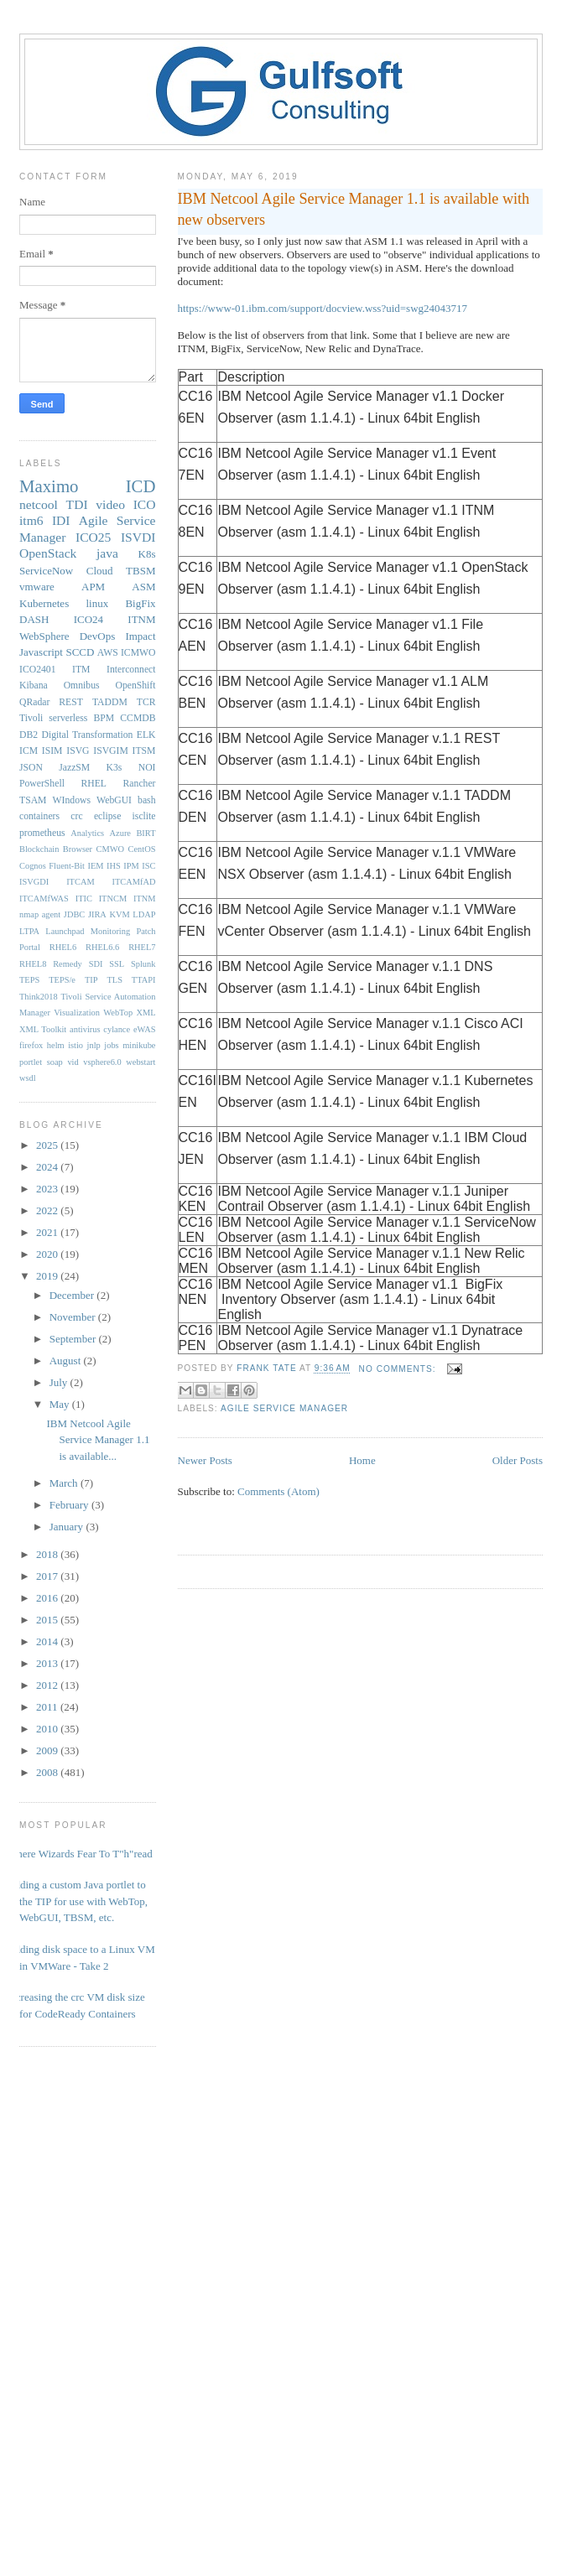 The height and width of the screenshot is (2576, 562). Describe the element at coordinates (114, 865) in the screenshot. I see `IHS` at that location.